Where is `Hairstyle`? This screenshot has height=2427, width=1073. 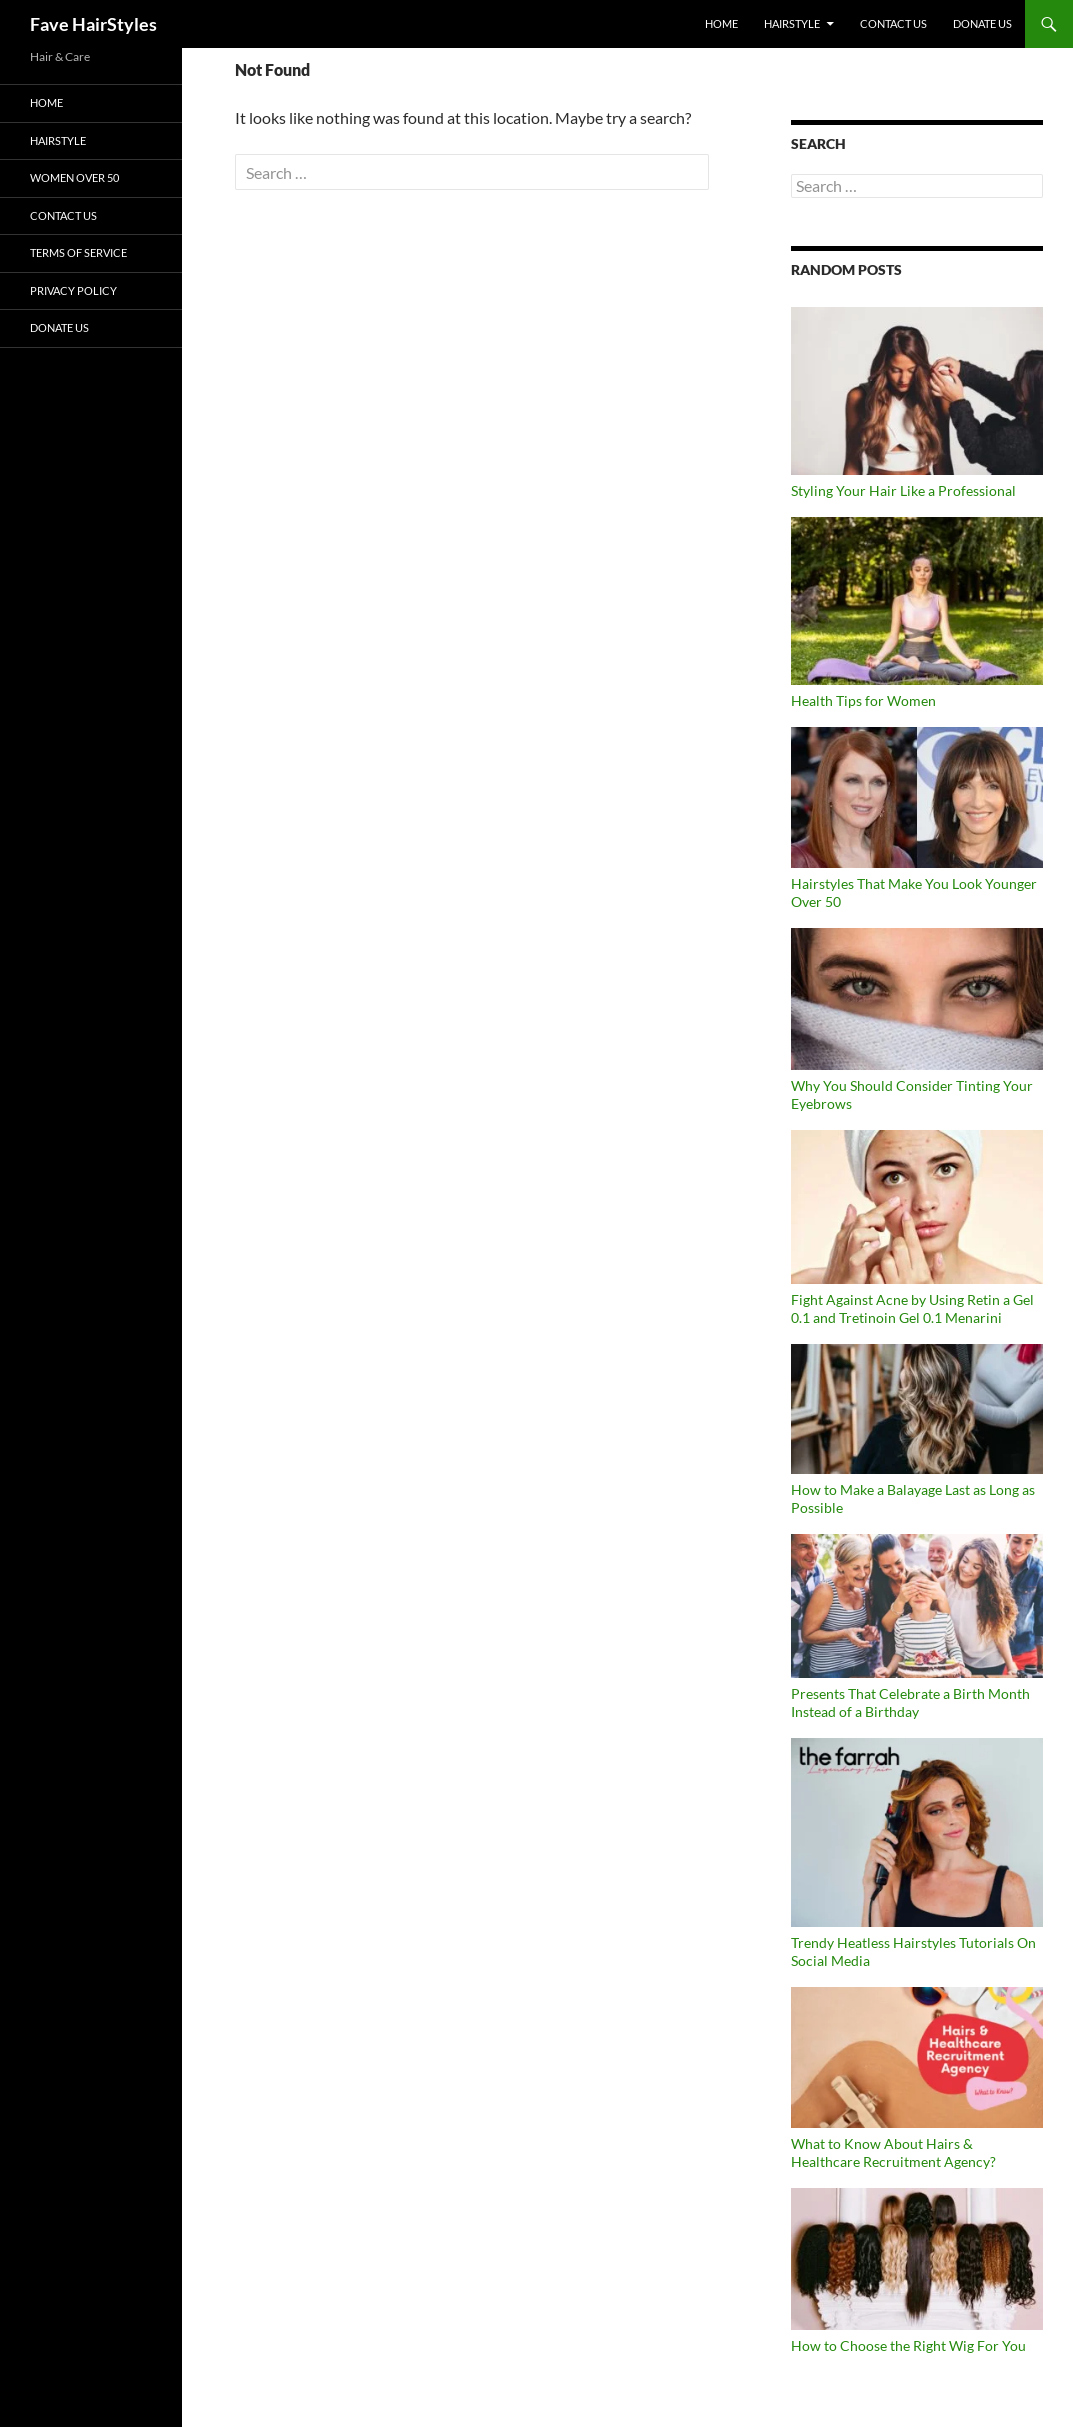 Hairstyle is located at coordinates (792, 23).